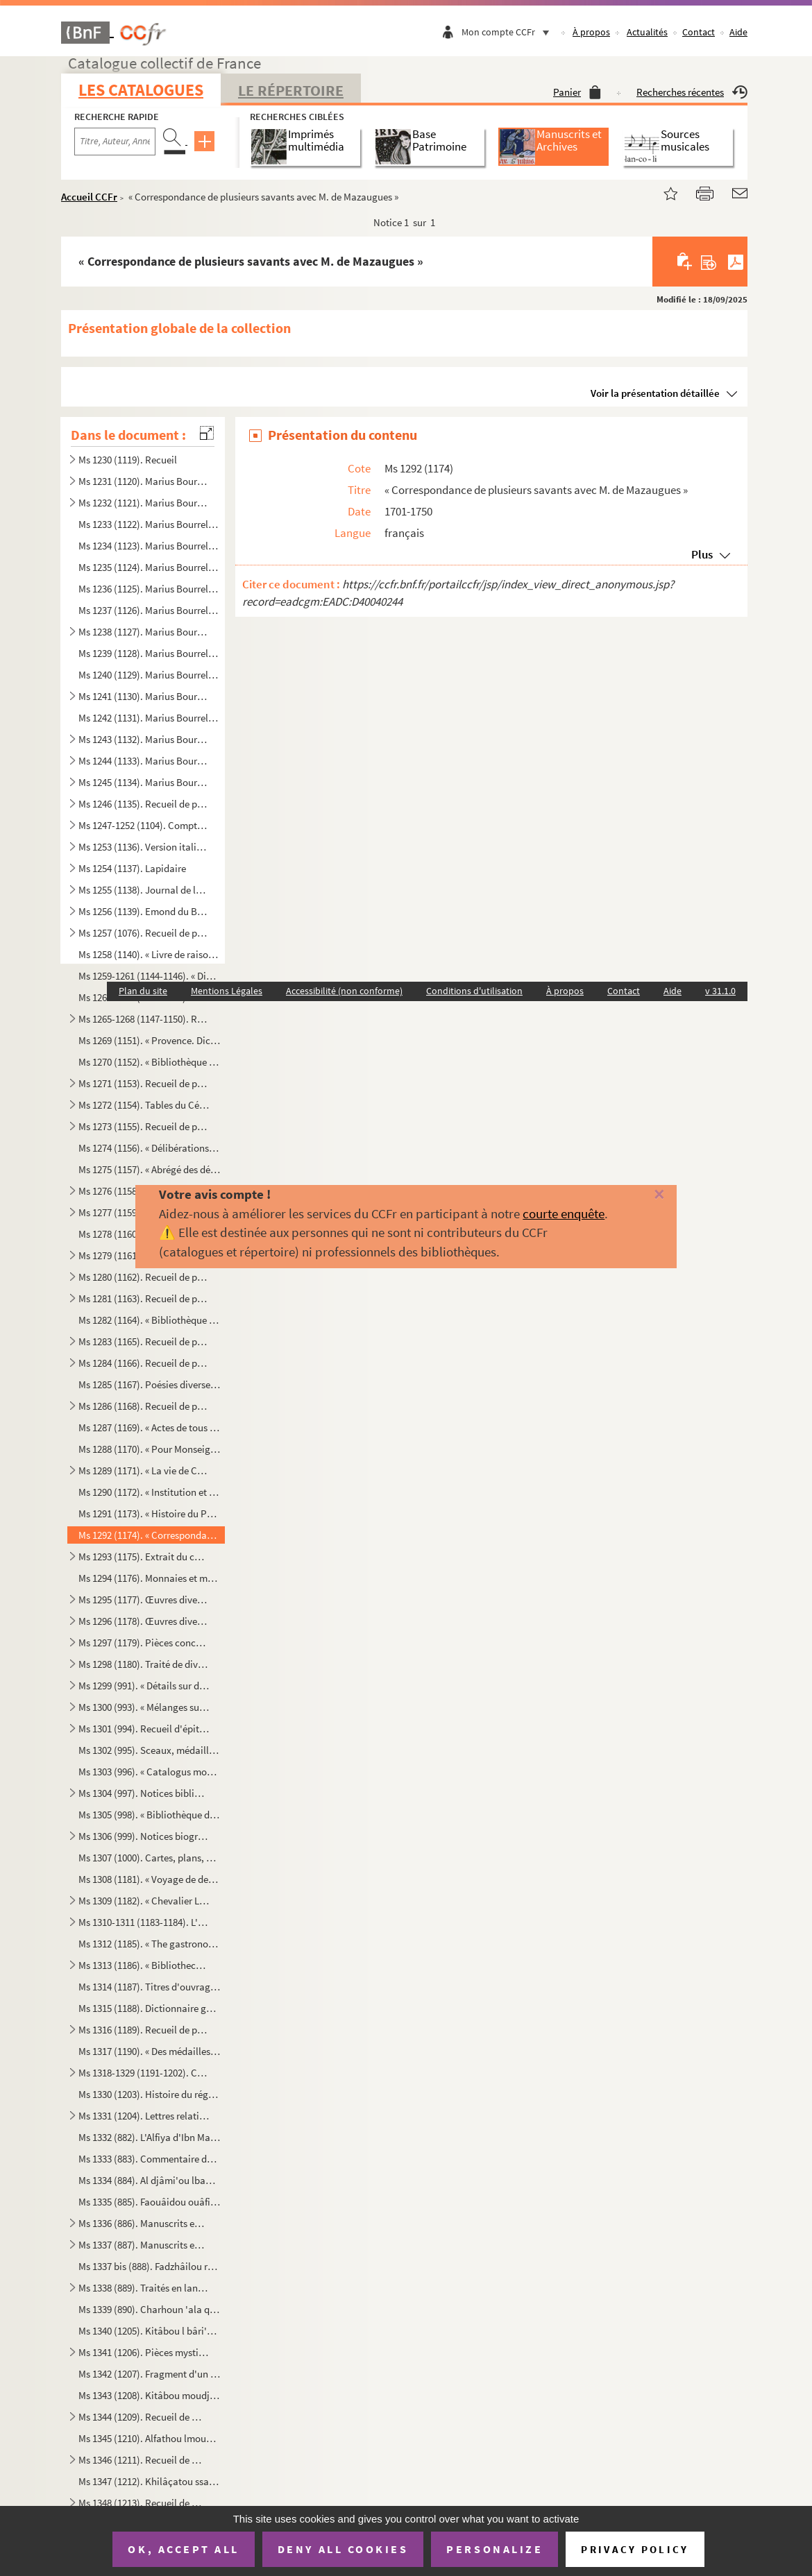  What do you see at coordinates (132, 868) in the screenshot?
I see `Ms 1254 (1137). Lapidaire` at bounding box center [132, 868].